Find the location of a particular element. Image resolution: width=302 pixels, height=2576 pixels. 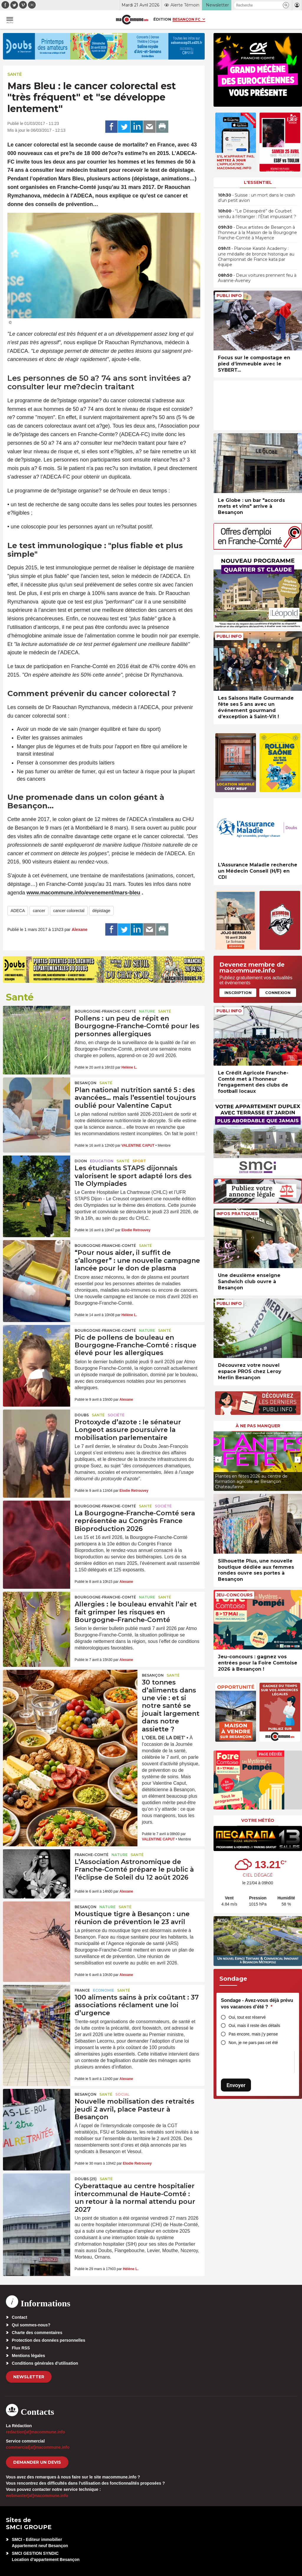

Dijon is located at coordinates (81, 1161).